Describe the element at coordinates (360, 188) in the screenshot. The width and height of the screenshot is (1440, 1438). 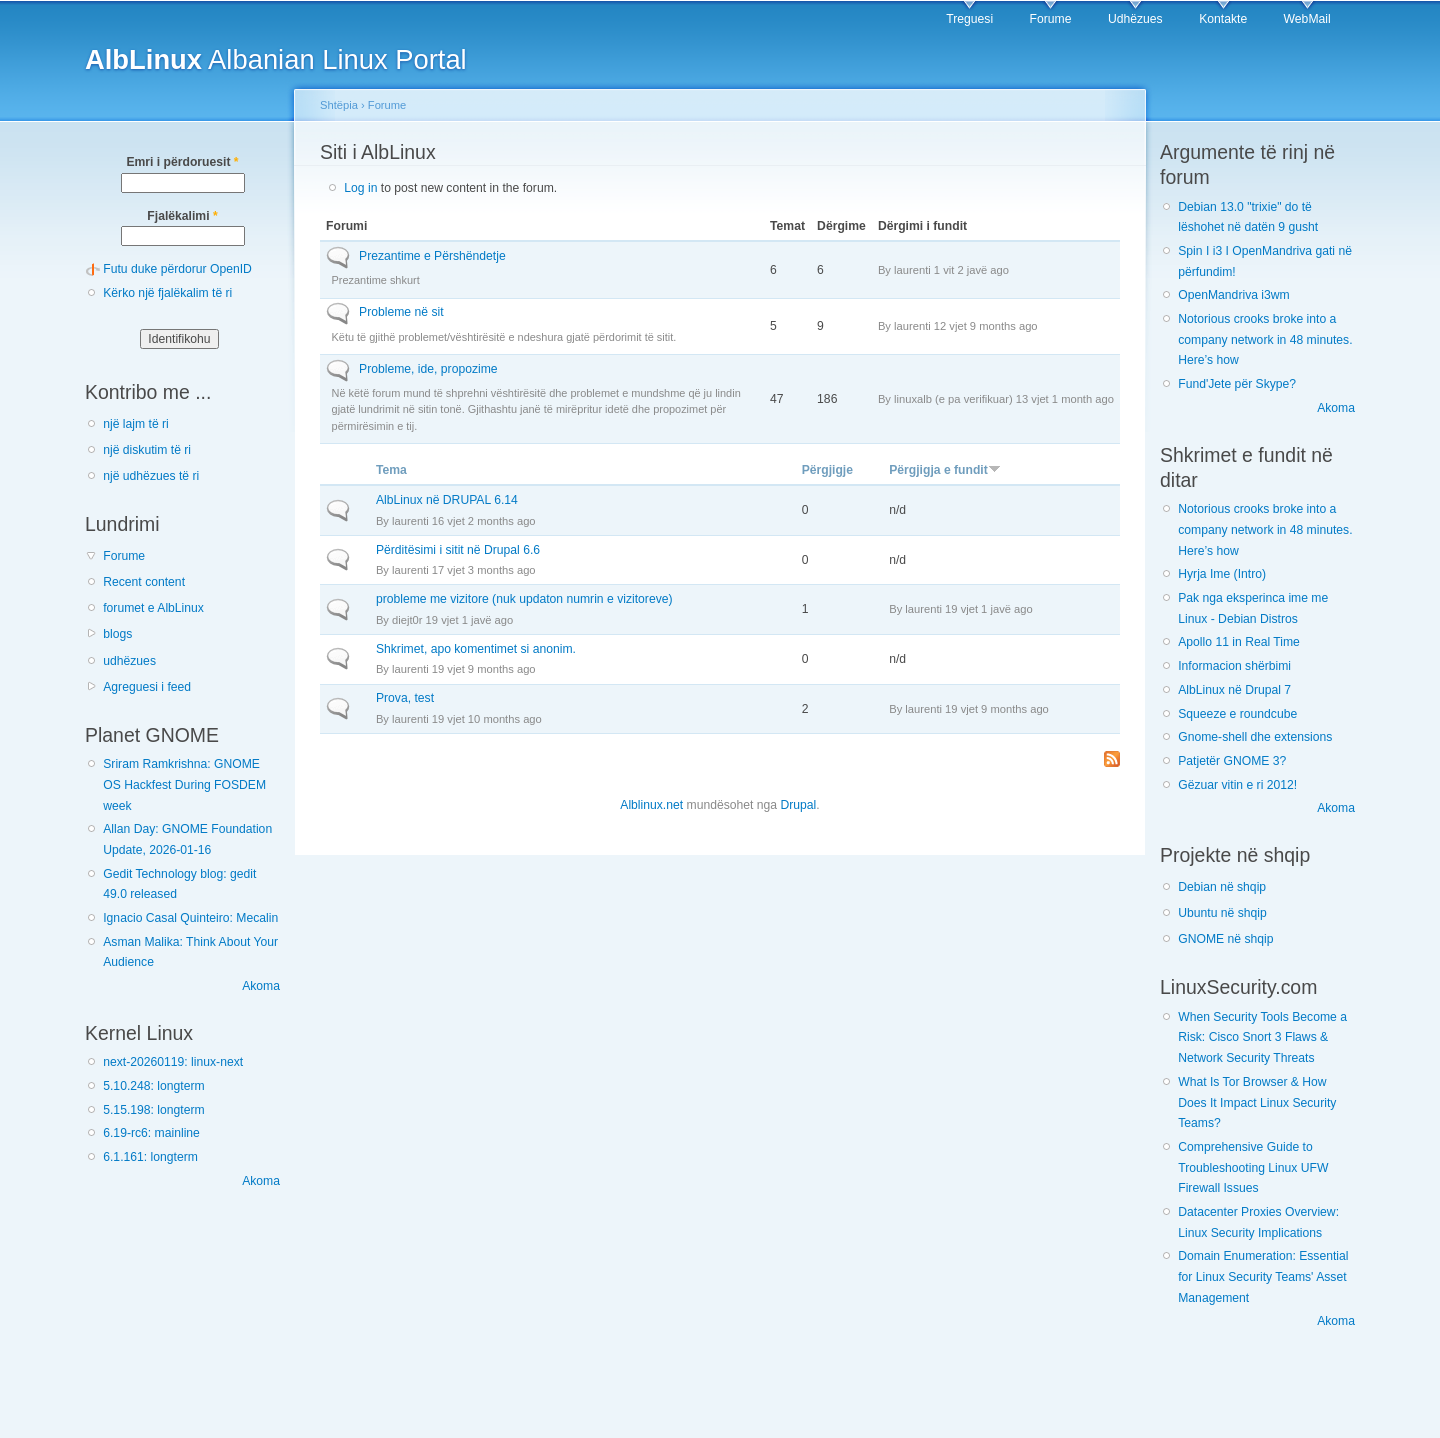
I see `Log in` at that location.